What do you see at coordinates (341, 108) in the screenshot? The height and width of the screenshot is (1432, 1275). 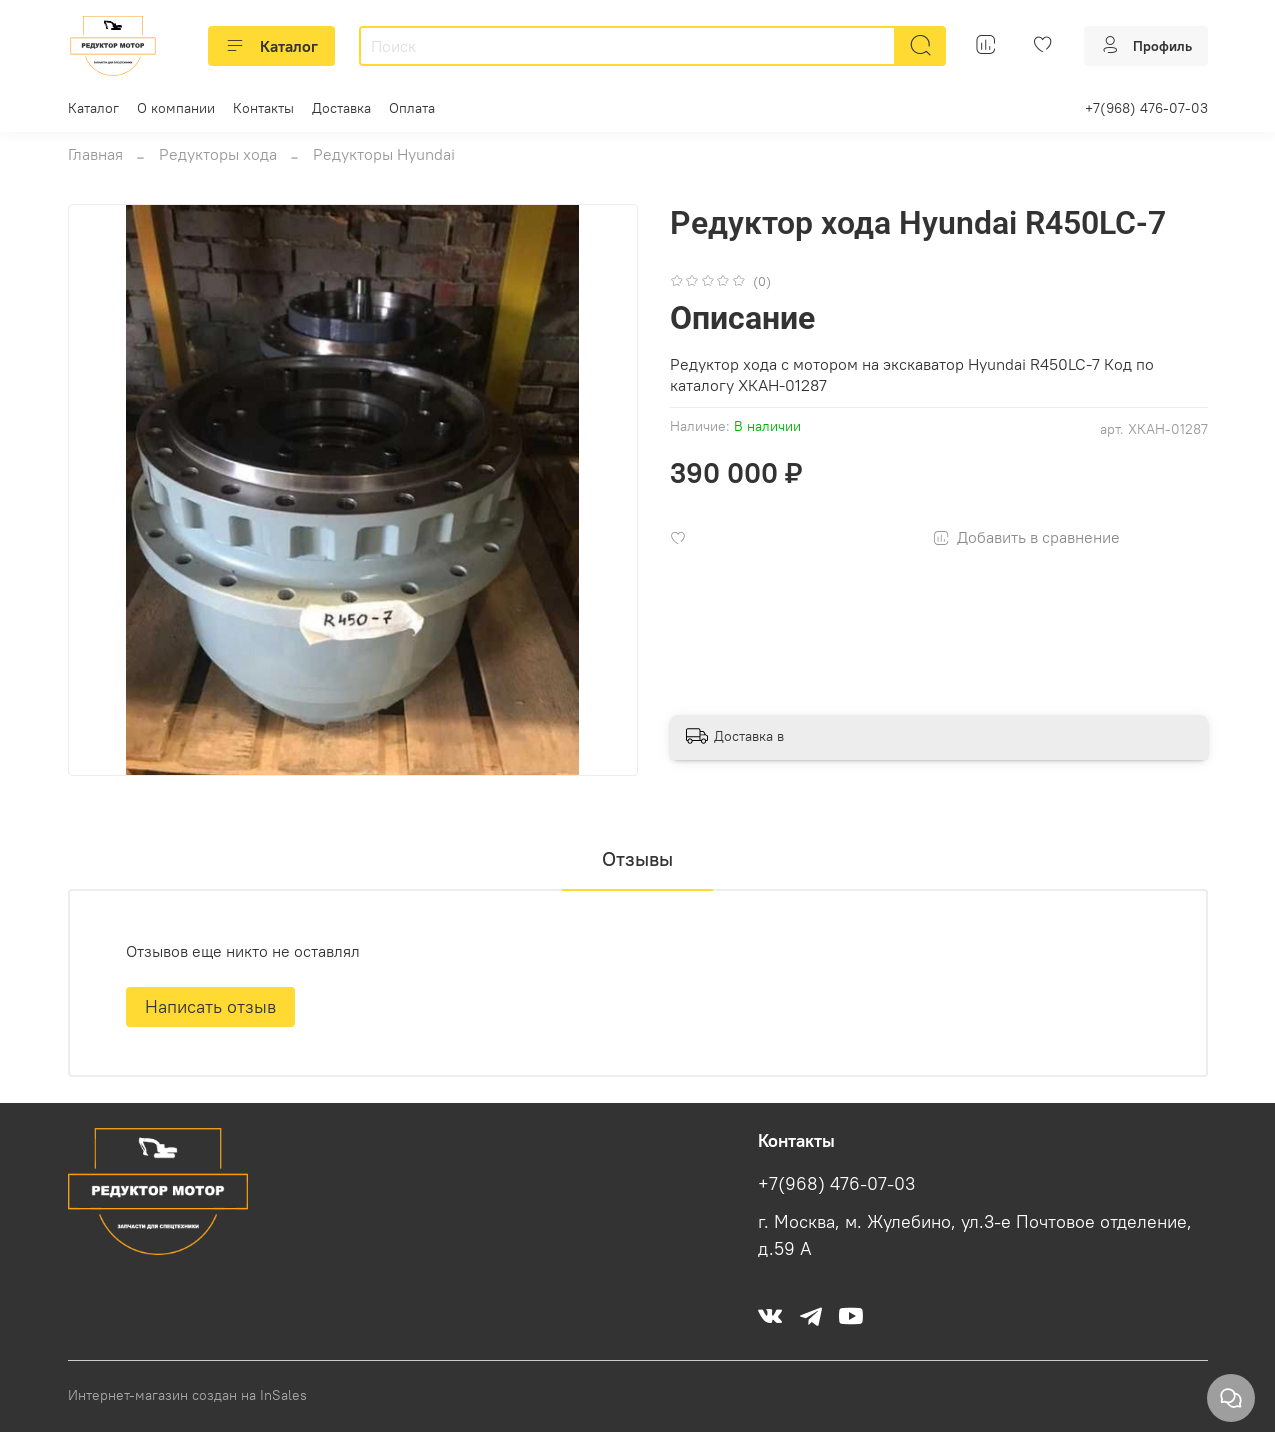 I see `Доставка` at bounding box center [341, 108].